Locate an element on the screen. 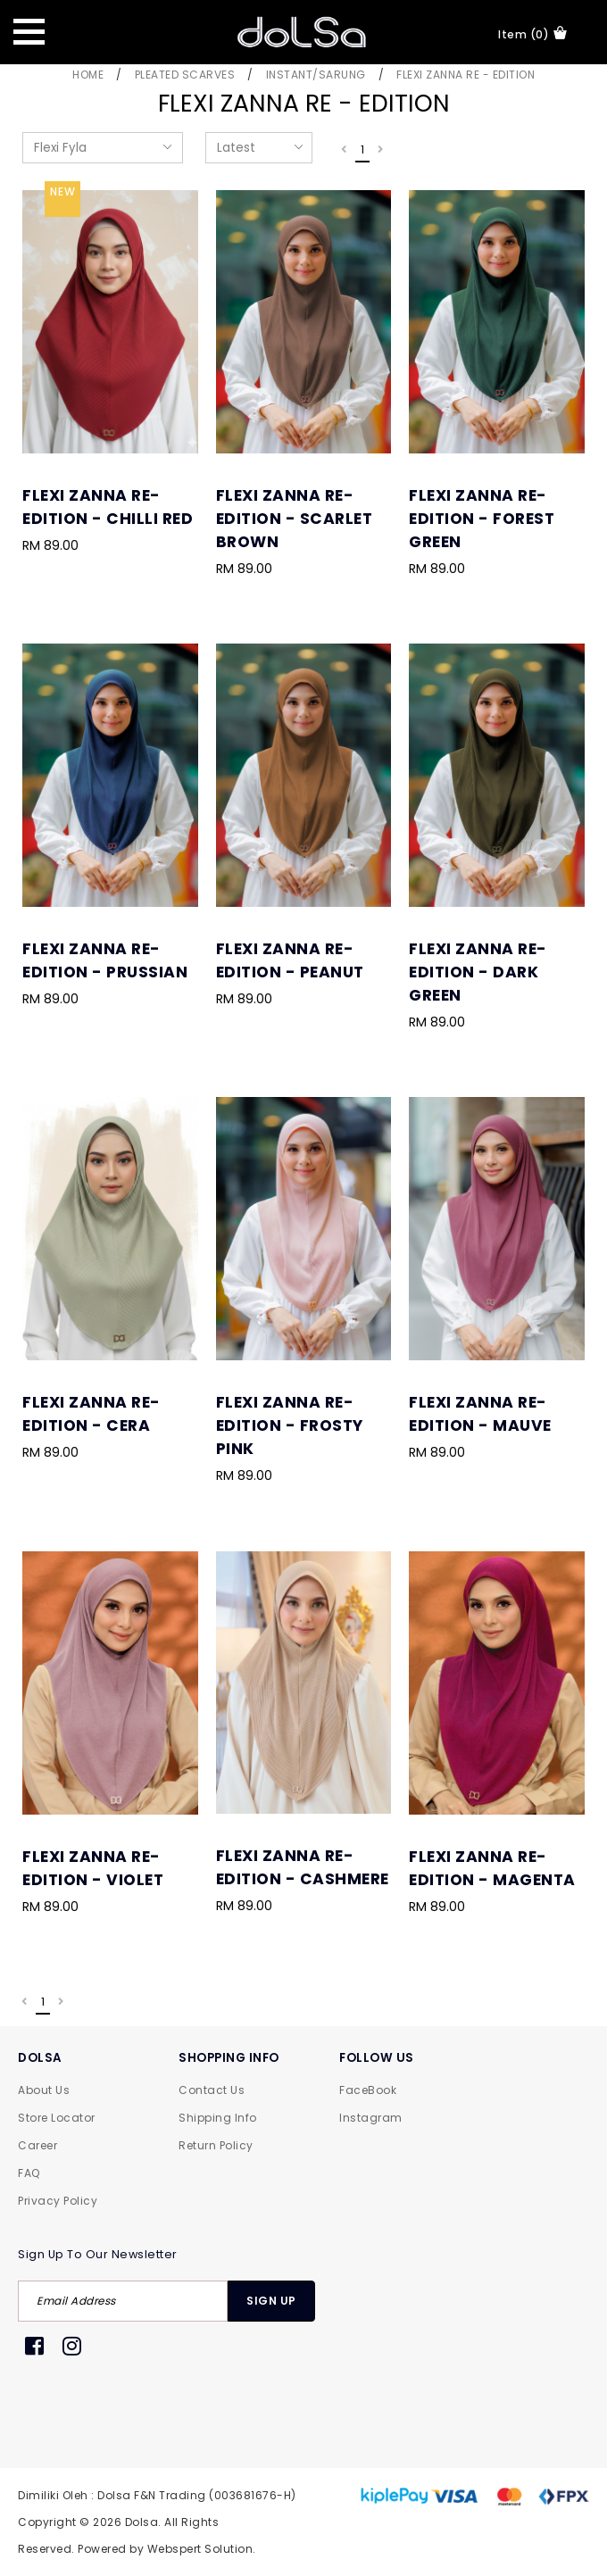  Flexi Zanna Re - Edition is located at coordinates (465, 74).